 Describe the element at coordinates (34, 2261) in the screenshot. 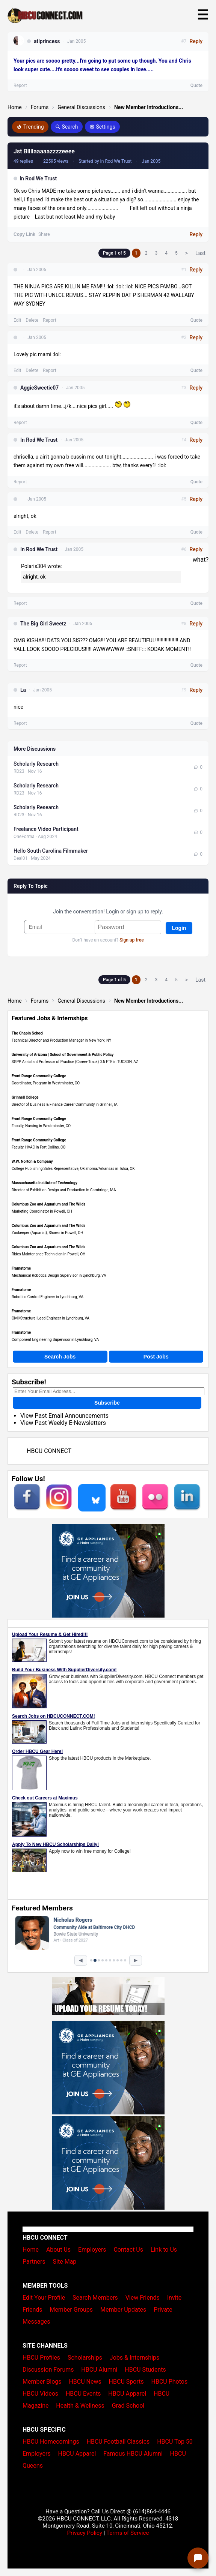

I see `Partners` at that location.